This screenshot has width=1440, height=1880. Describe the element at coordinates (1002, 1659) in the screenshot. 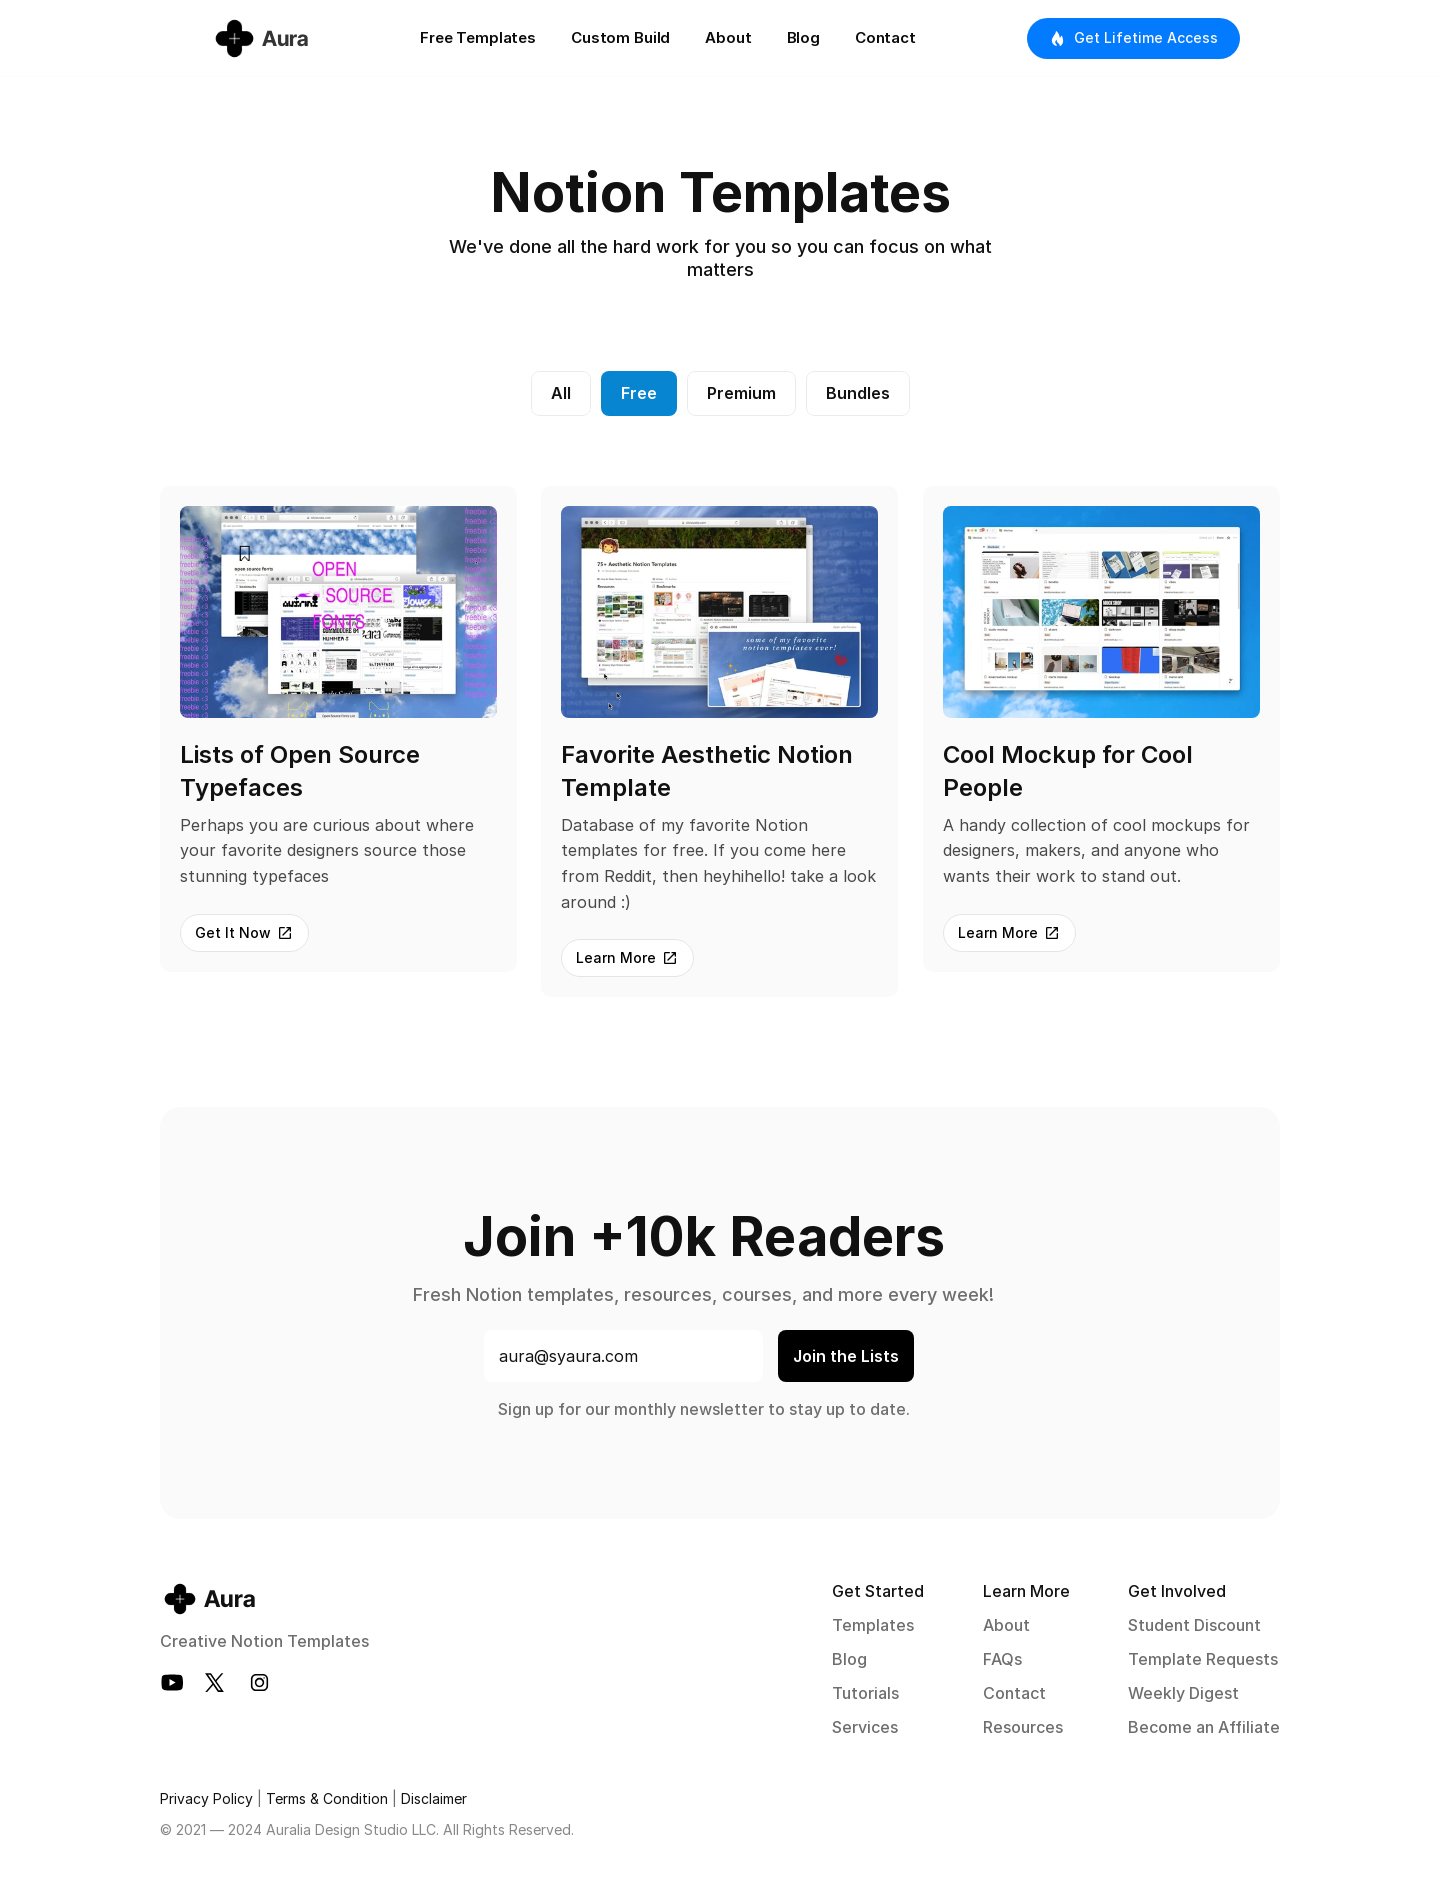

I see `FAQs` at that location.